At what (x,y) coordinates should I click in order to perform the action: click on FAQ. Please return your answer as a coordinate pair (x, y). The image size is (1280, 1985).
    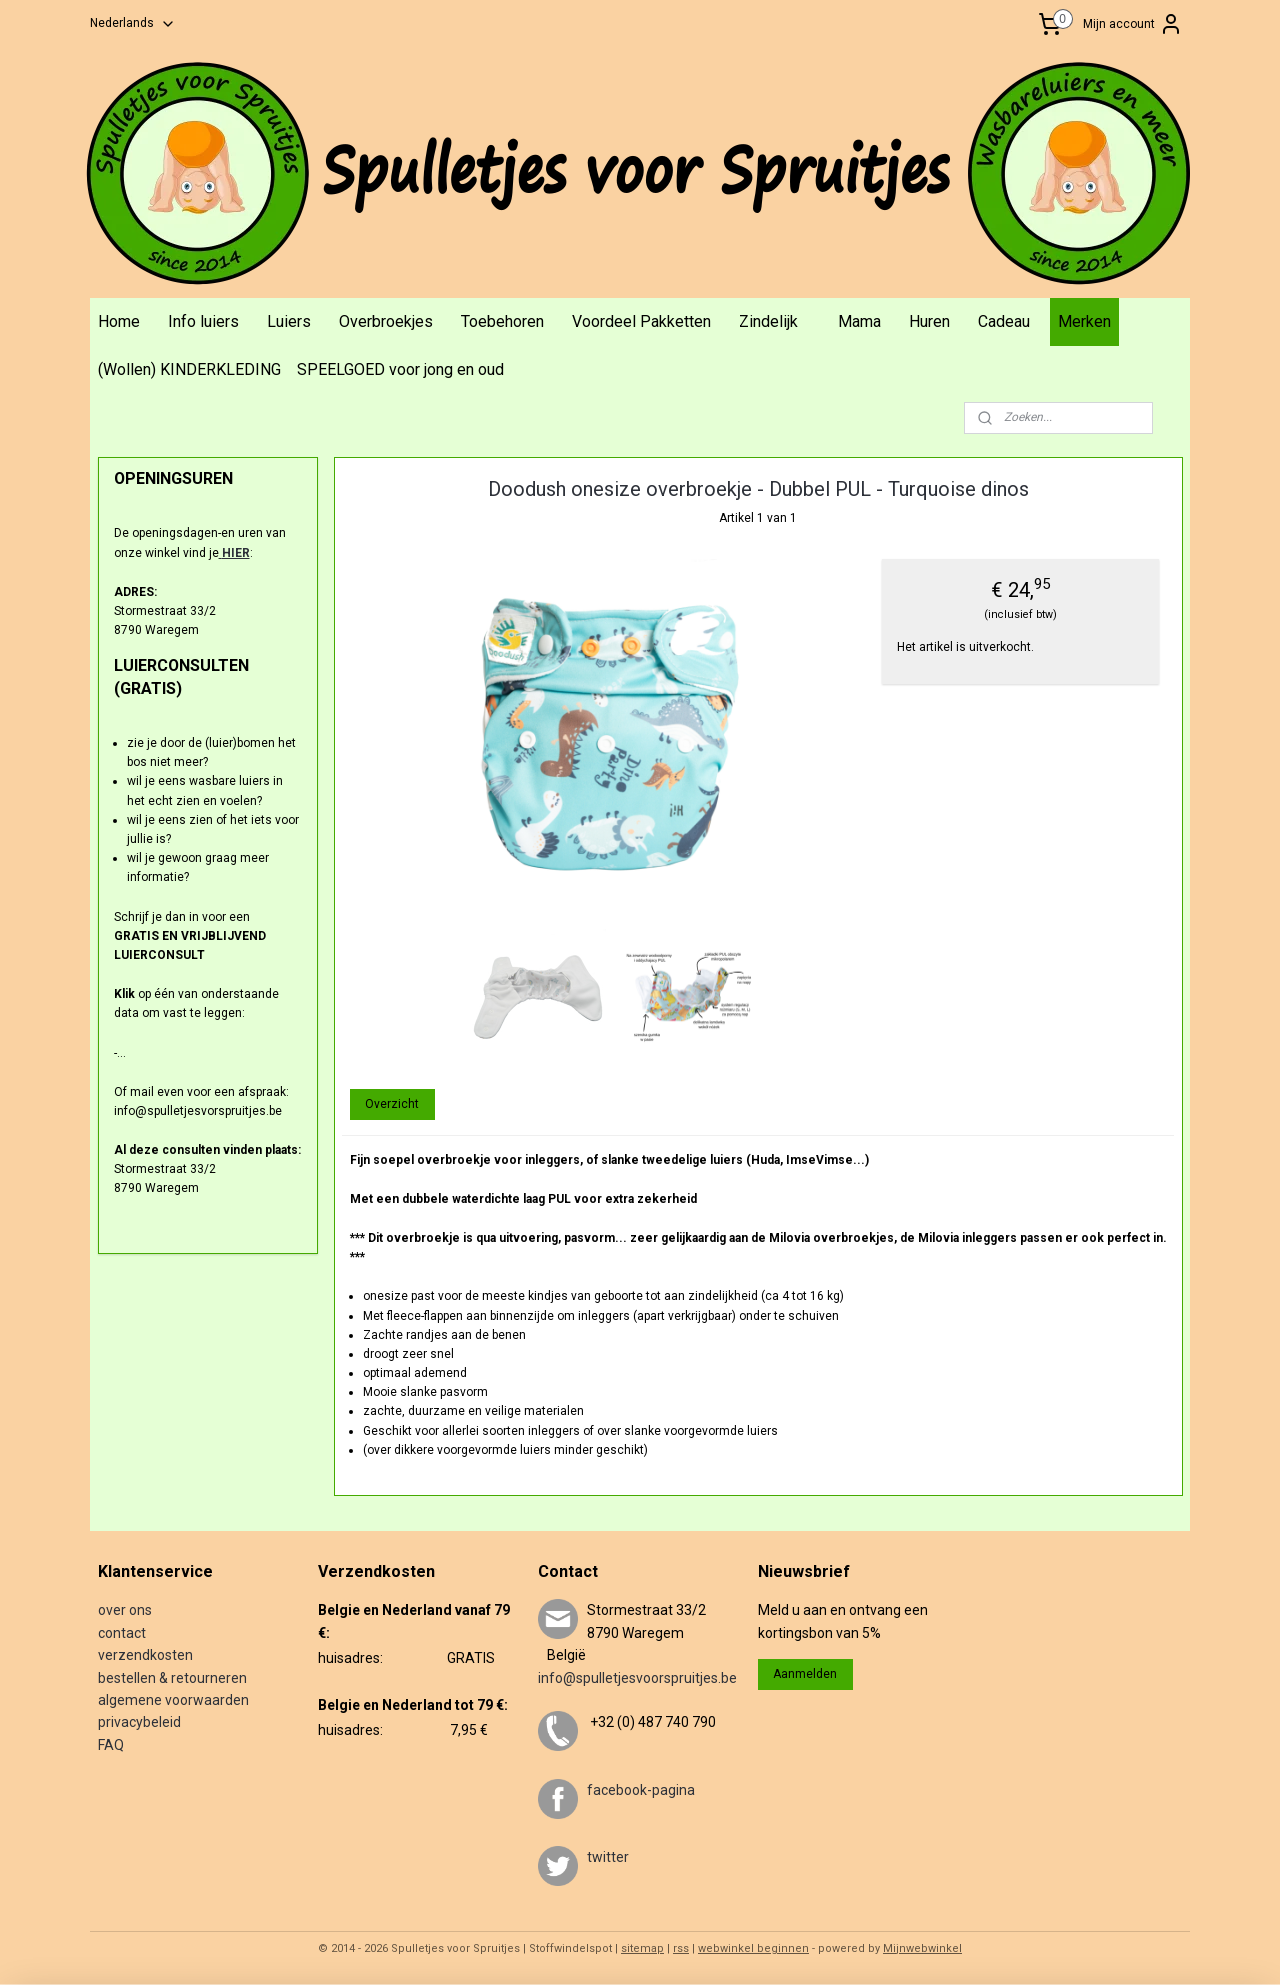
    Looking at the image, I should click on (111, 1745).